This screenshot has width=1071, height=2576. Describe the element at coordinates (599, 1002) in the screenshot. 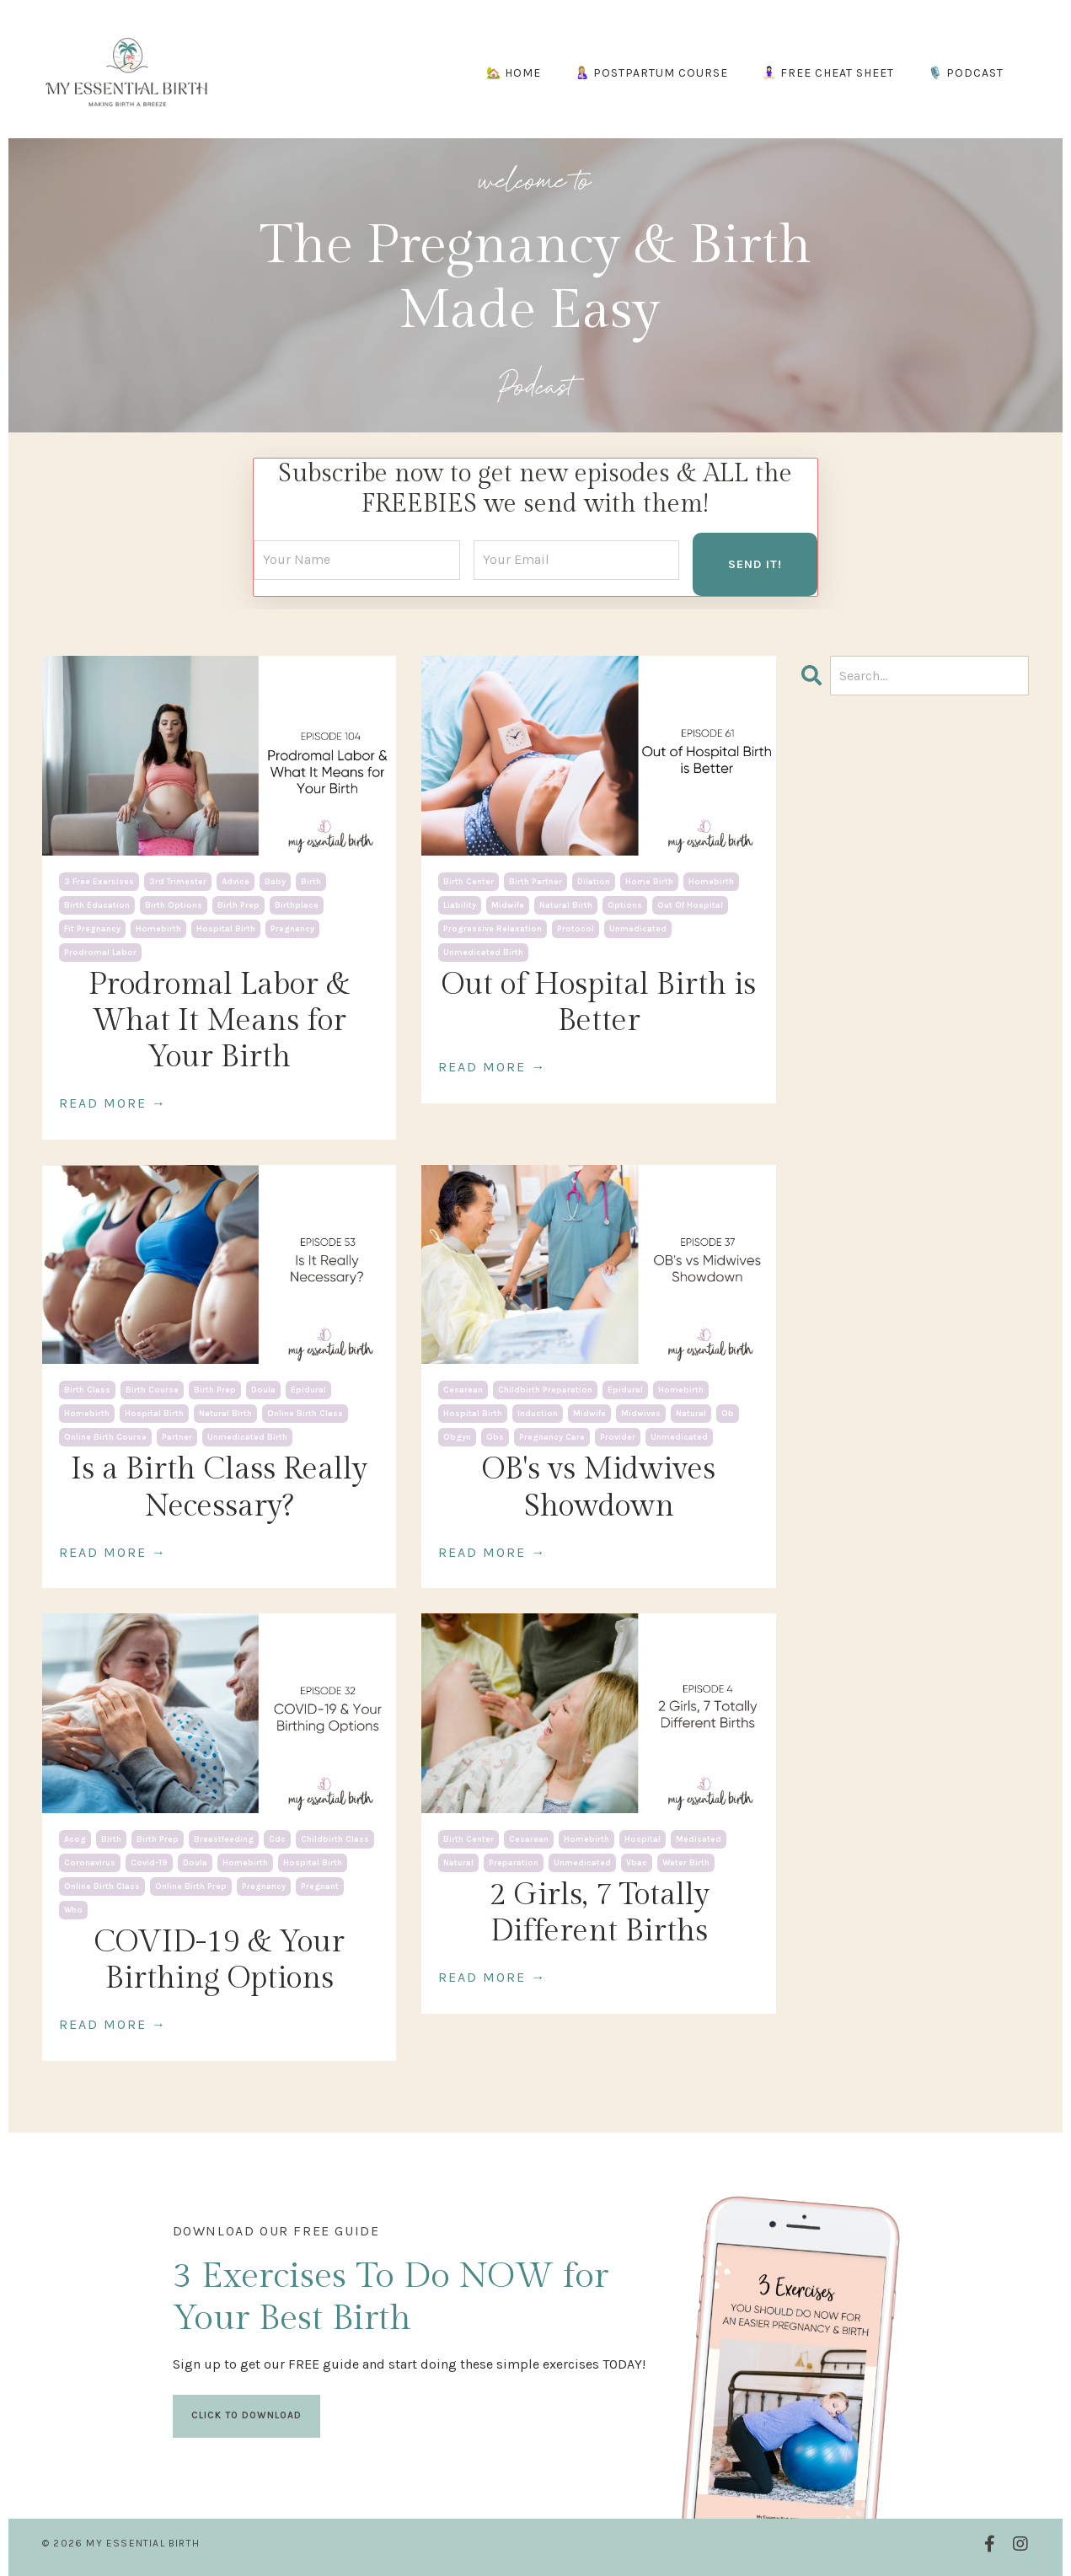

I see `Out of Hospital Birth is Better` at that location.